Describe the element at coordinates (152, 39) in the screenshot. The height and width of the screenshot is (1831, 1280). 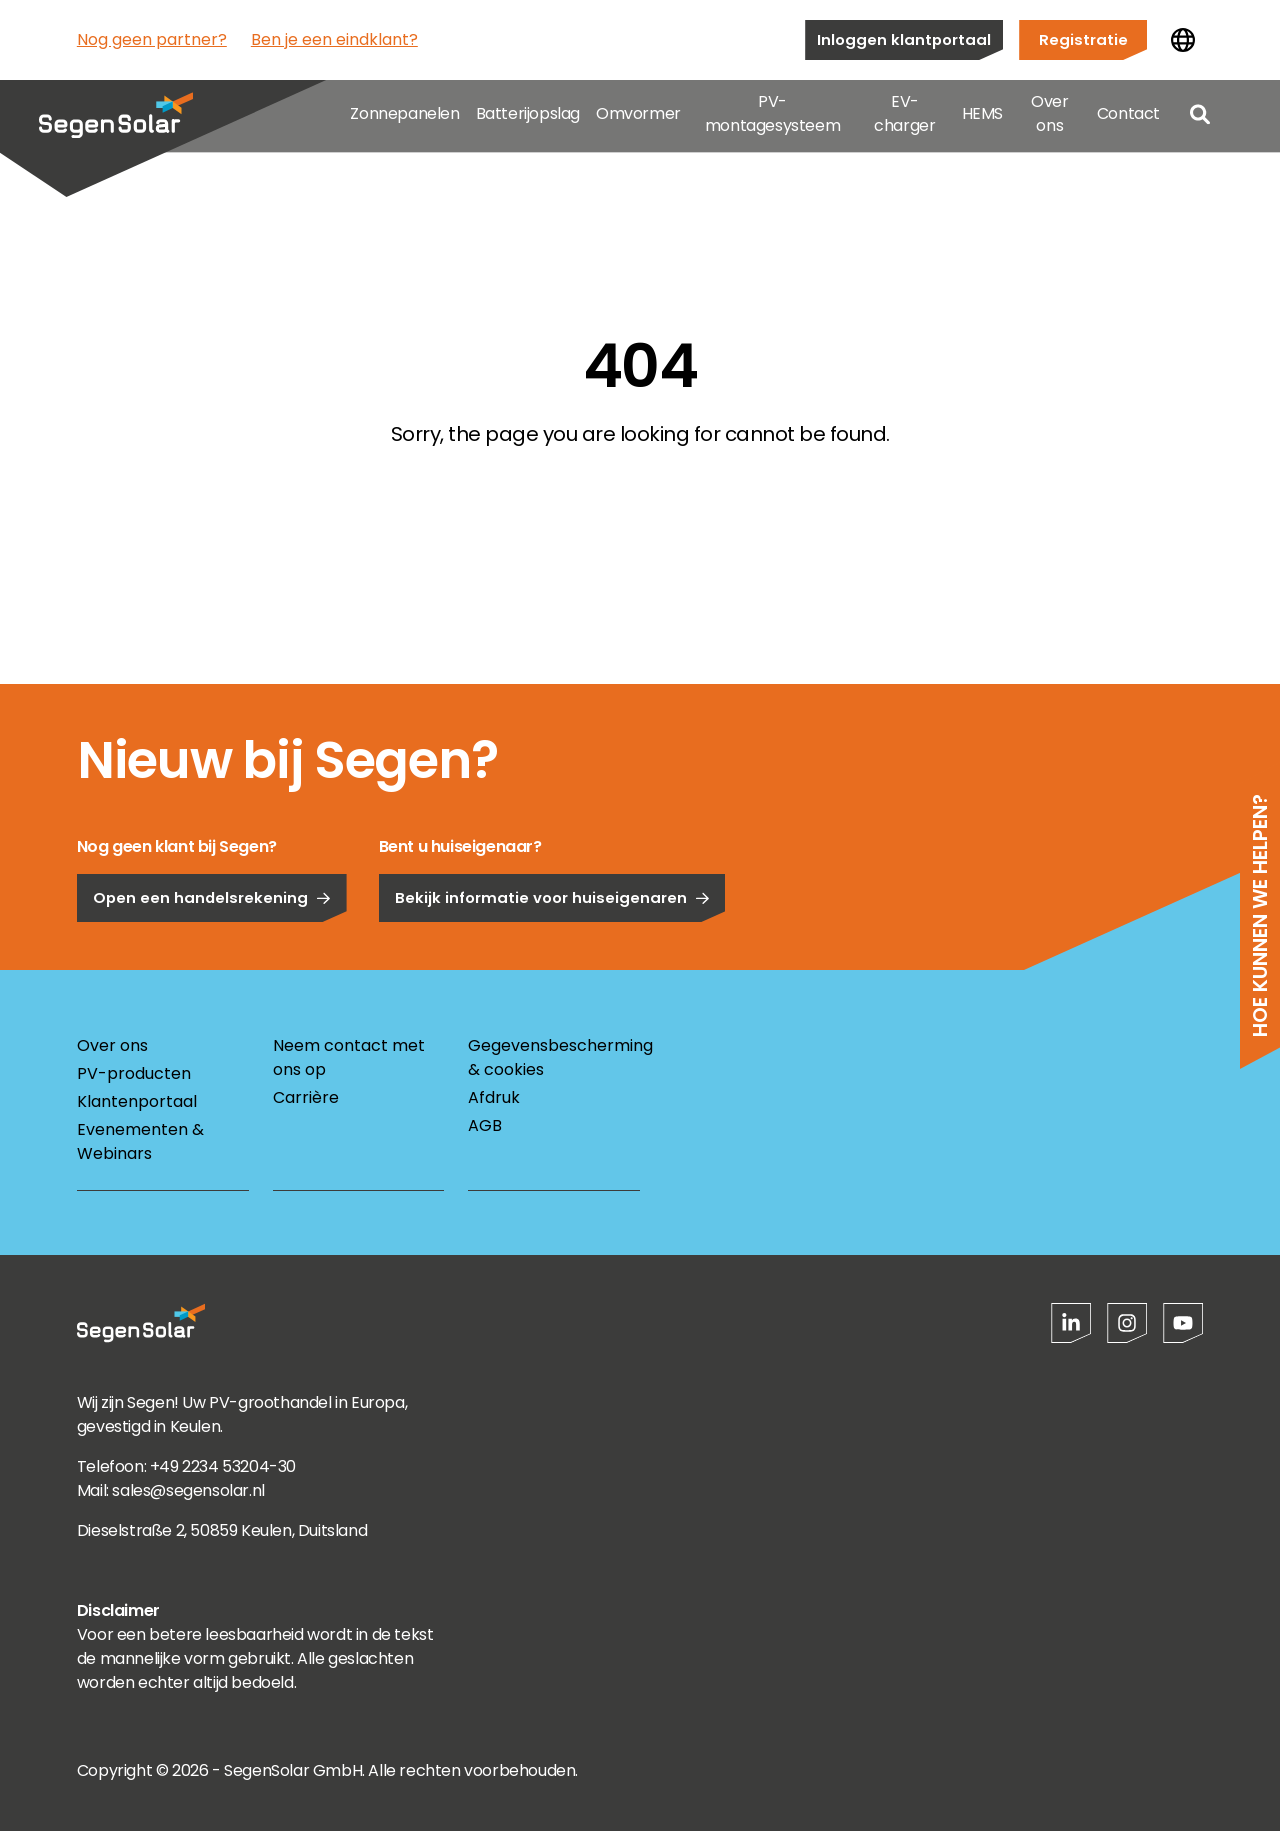
I see `Nog geen partner?` at that location.